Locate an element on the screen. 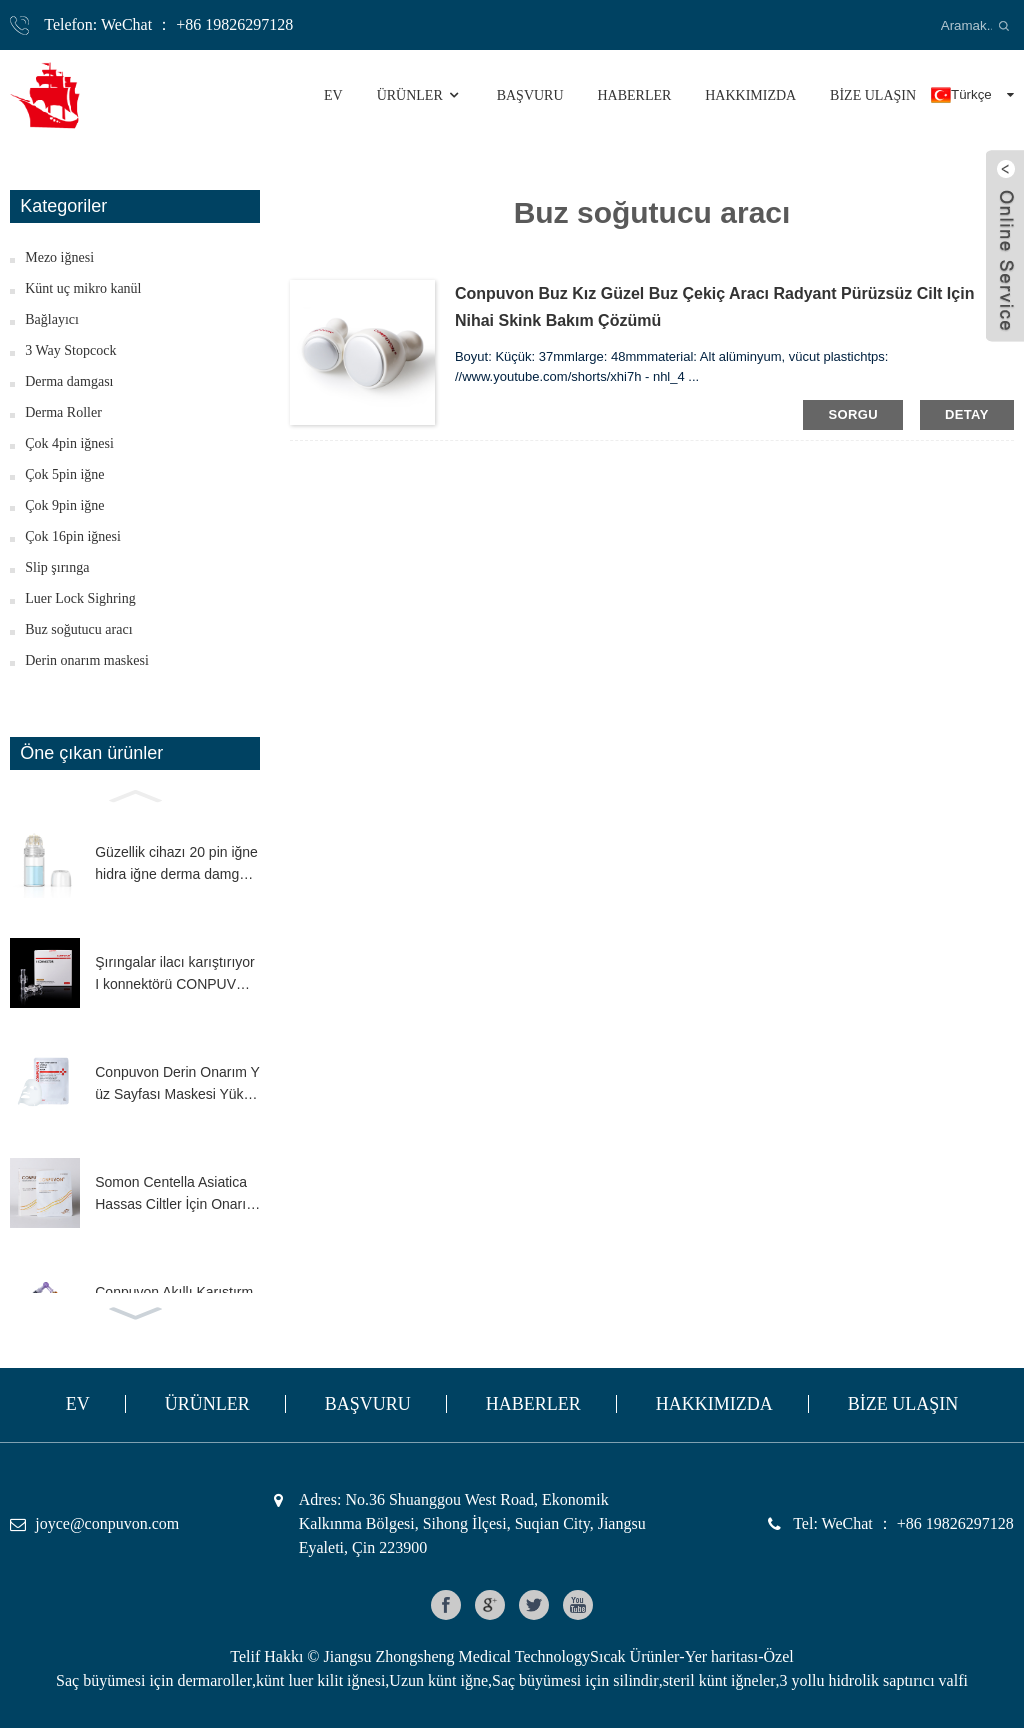 Image resolution: width=1024 pixels, height=1728 pixels. Conpuvon Derin Onarım Yüz Sayfası Maskesi Yüksek İçerik H.A is located at coordinates (177, 1085).